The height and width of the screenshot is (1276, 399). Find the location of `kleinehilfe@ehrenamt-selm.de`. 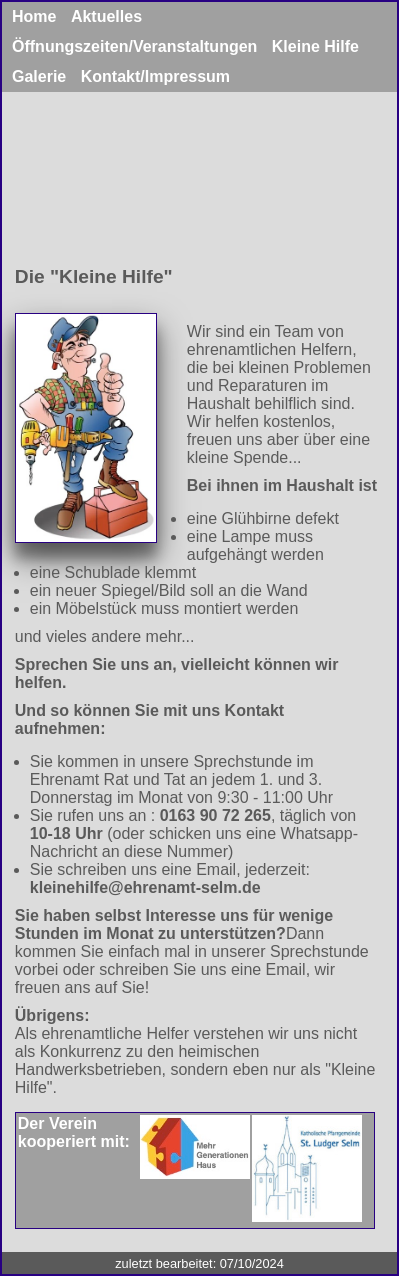

kleinehilfe@ehrenamt-selm.de is located at coordinates (145, 887).